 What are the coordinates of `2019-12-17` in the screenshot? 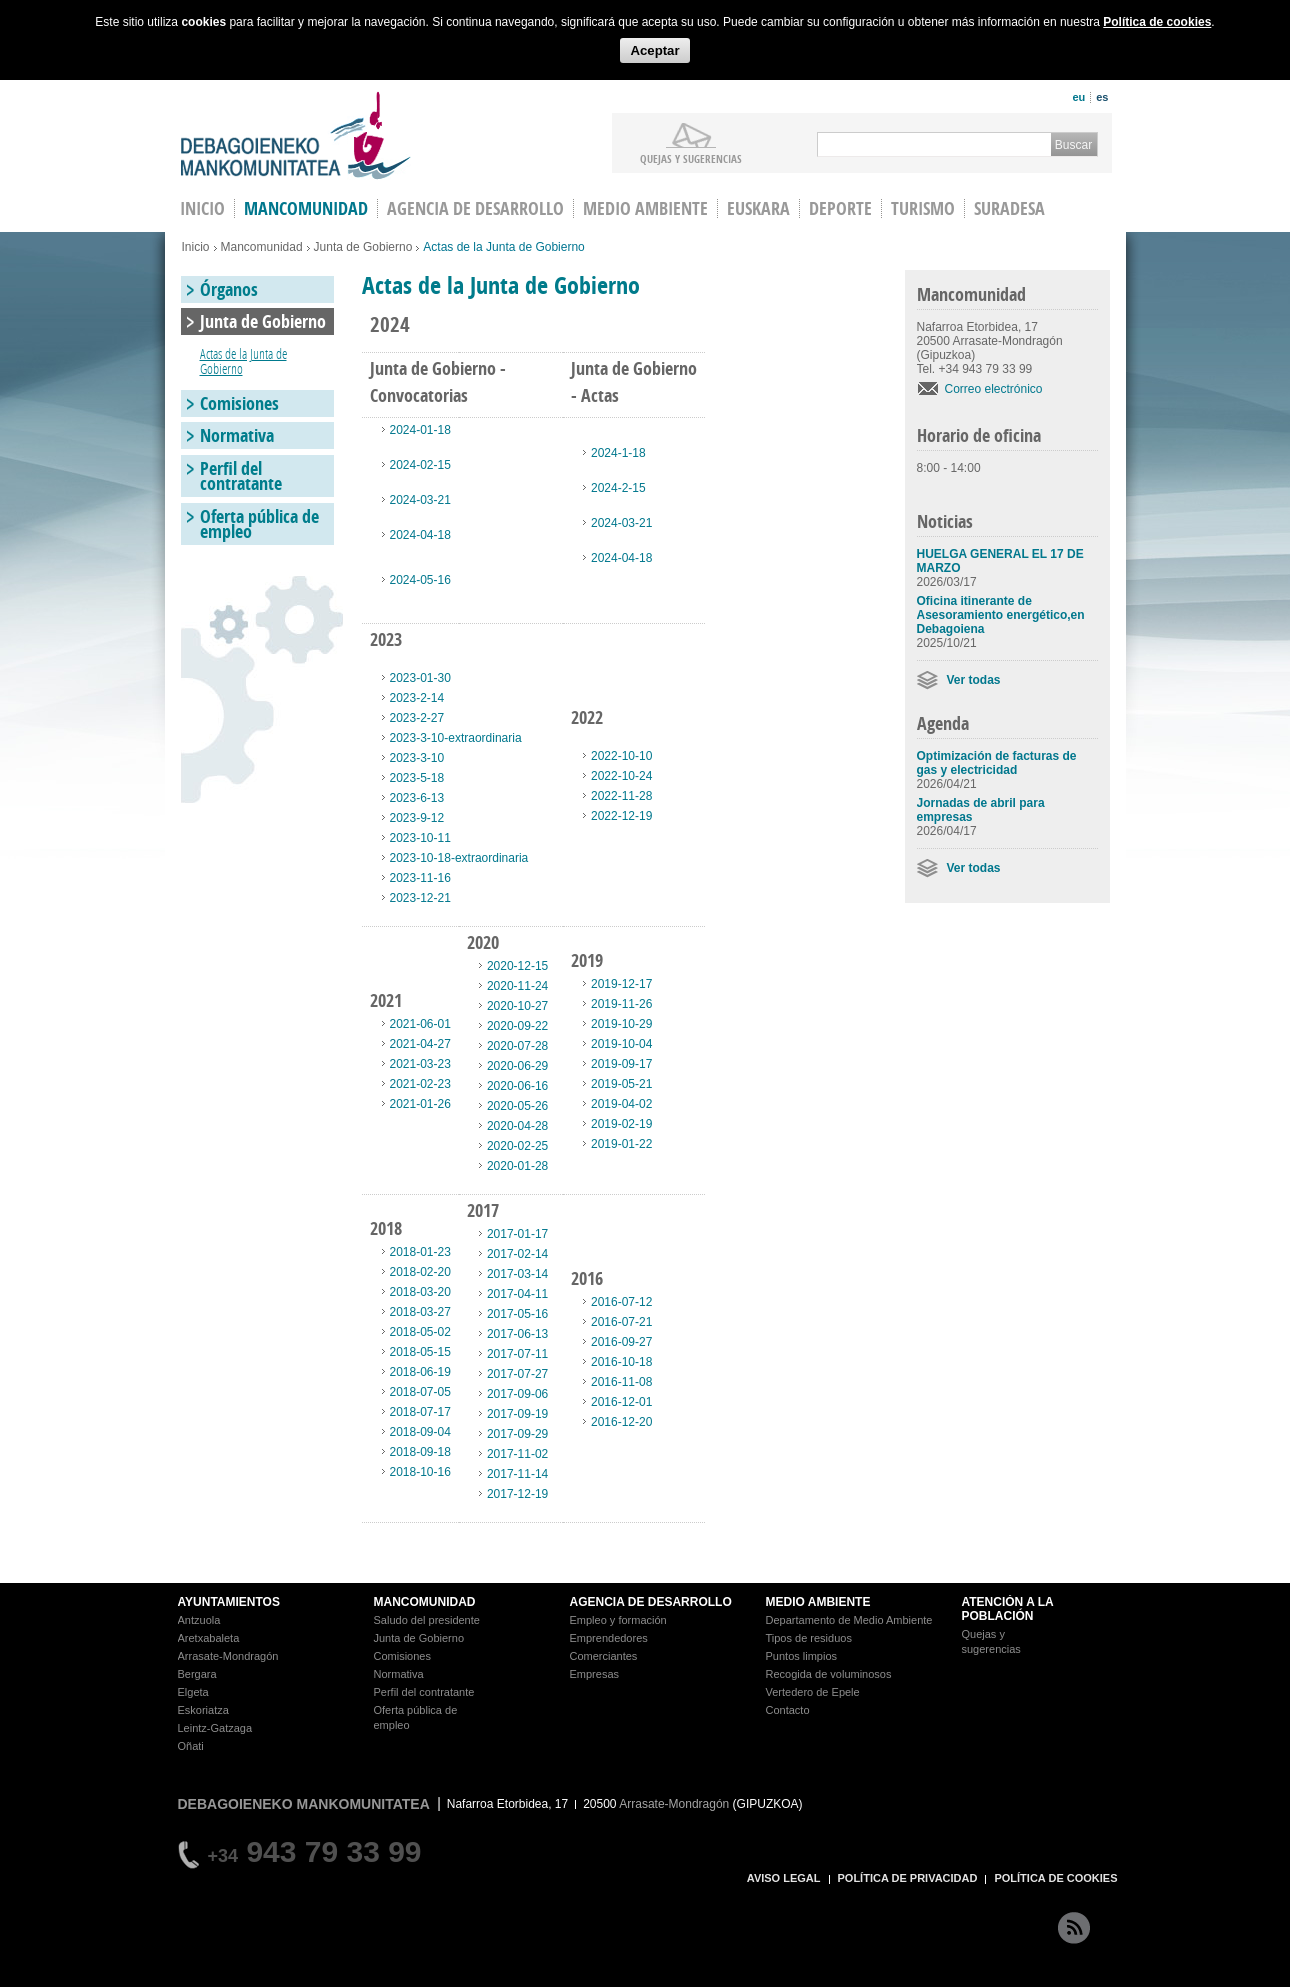 It's located at (621, 984).